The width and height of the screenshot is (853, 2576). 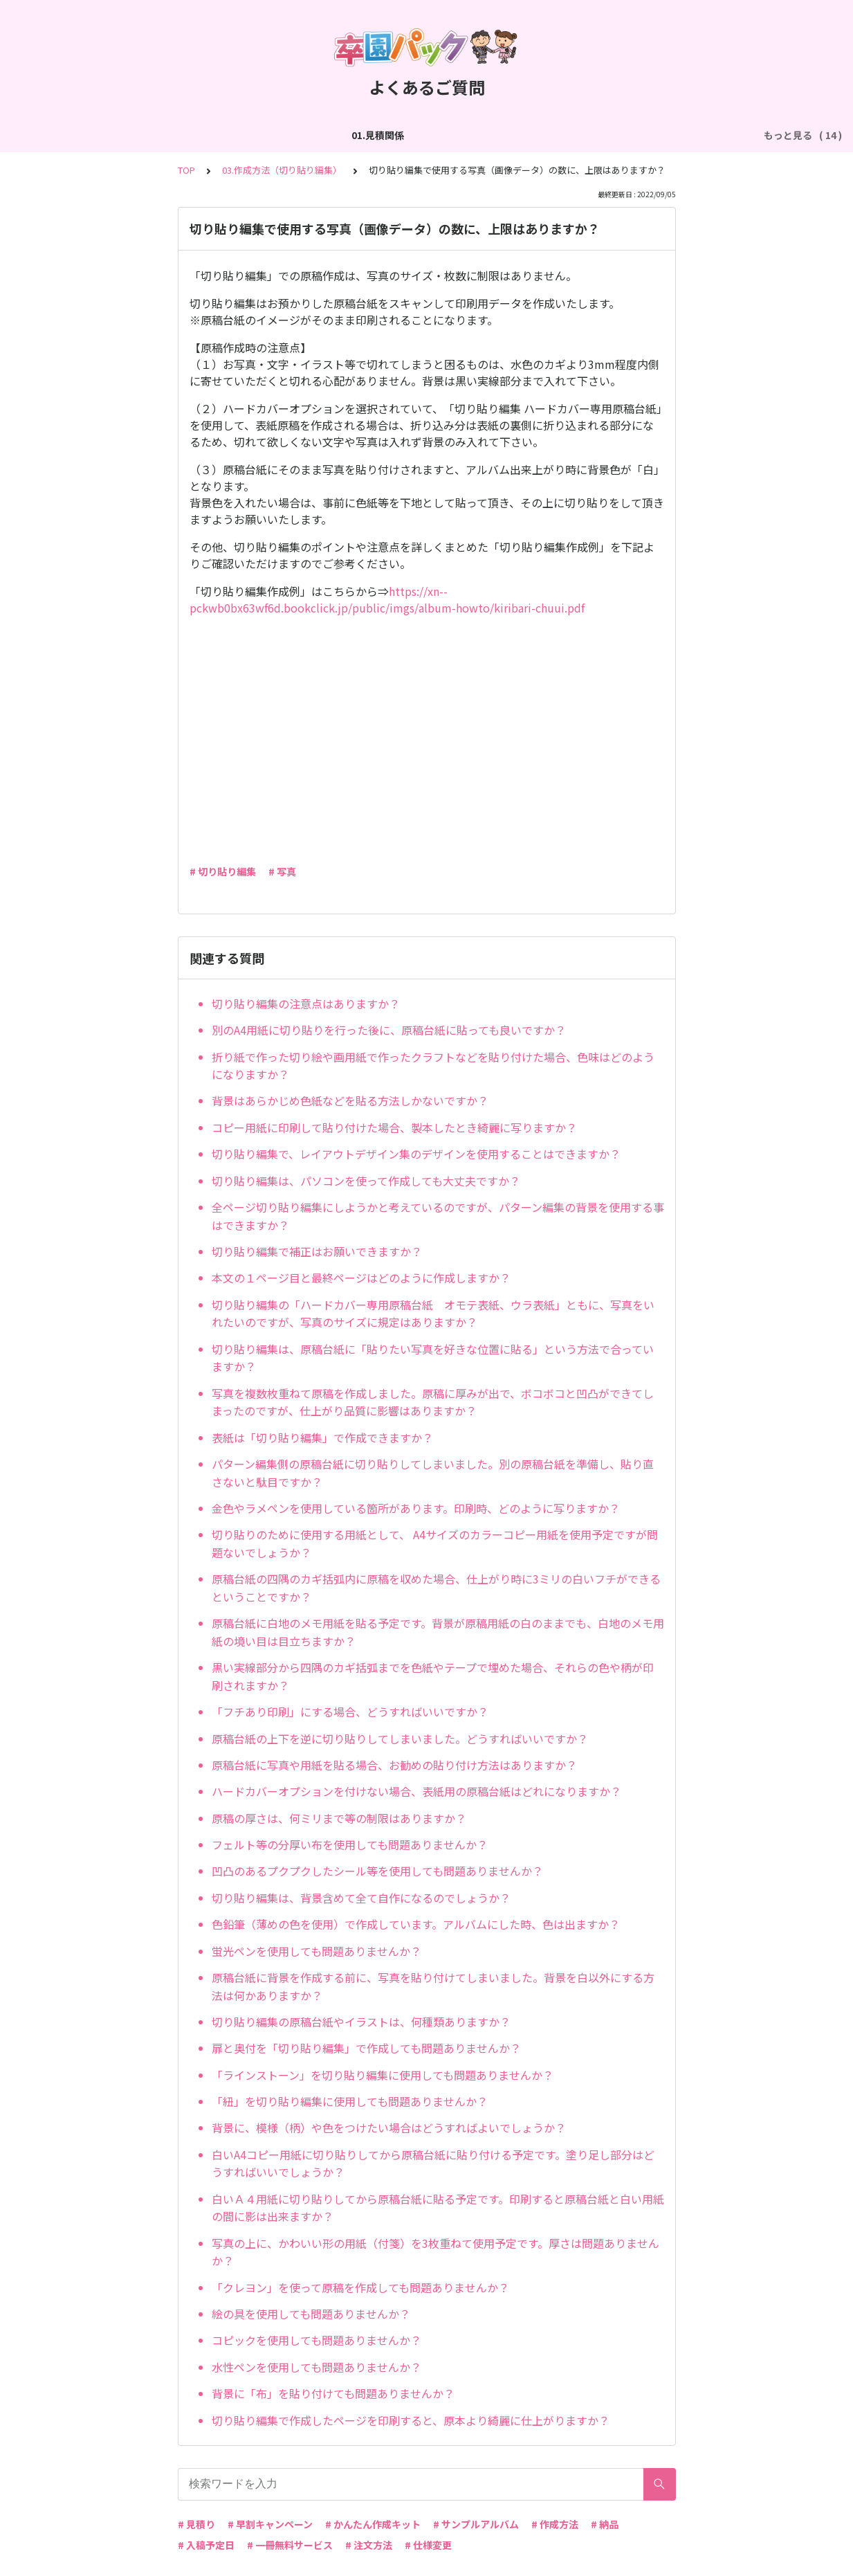 I want to click on # かんたん作成キット, so click(x=373, y=2524).